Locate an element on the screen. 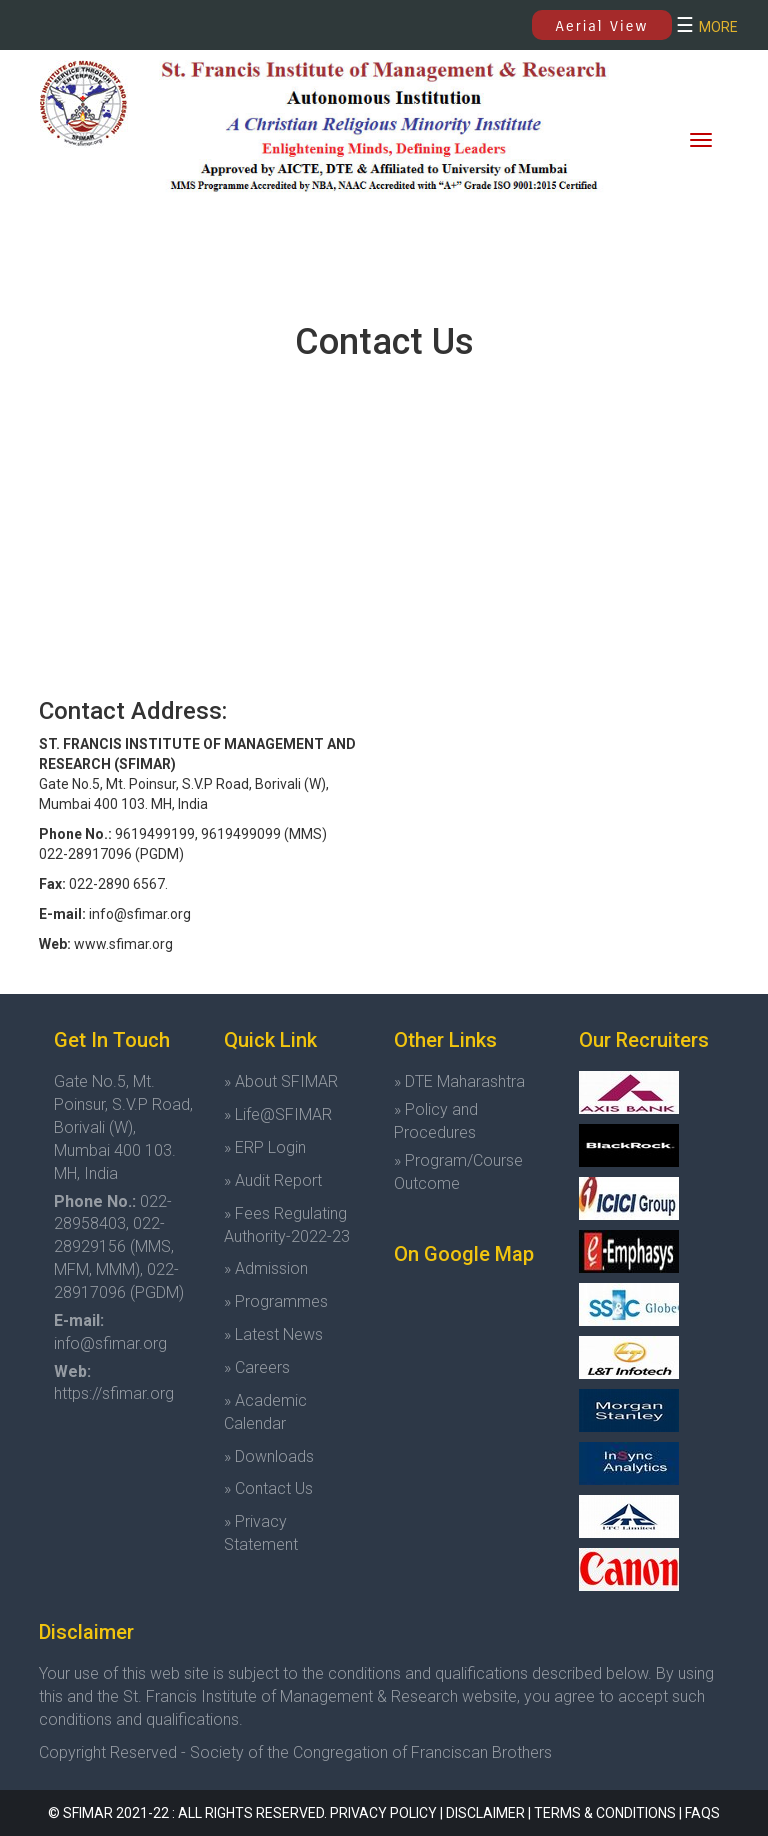  » ERP Login is located at coordinates (265, 1147).